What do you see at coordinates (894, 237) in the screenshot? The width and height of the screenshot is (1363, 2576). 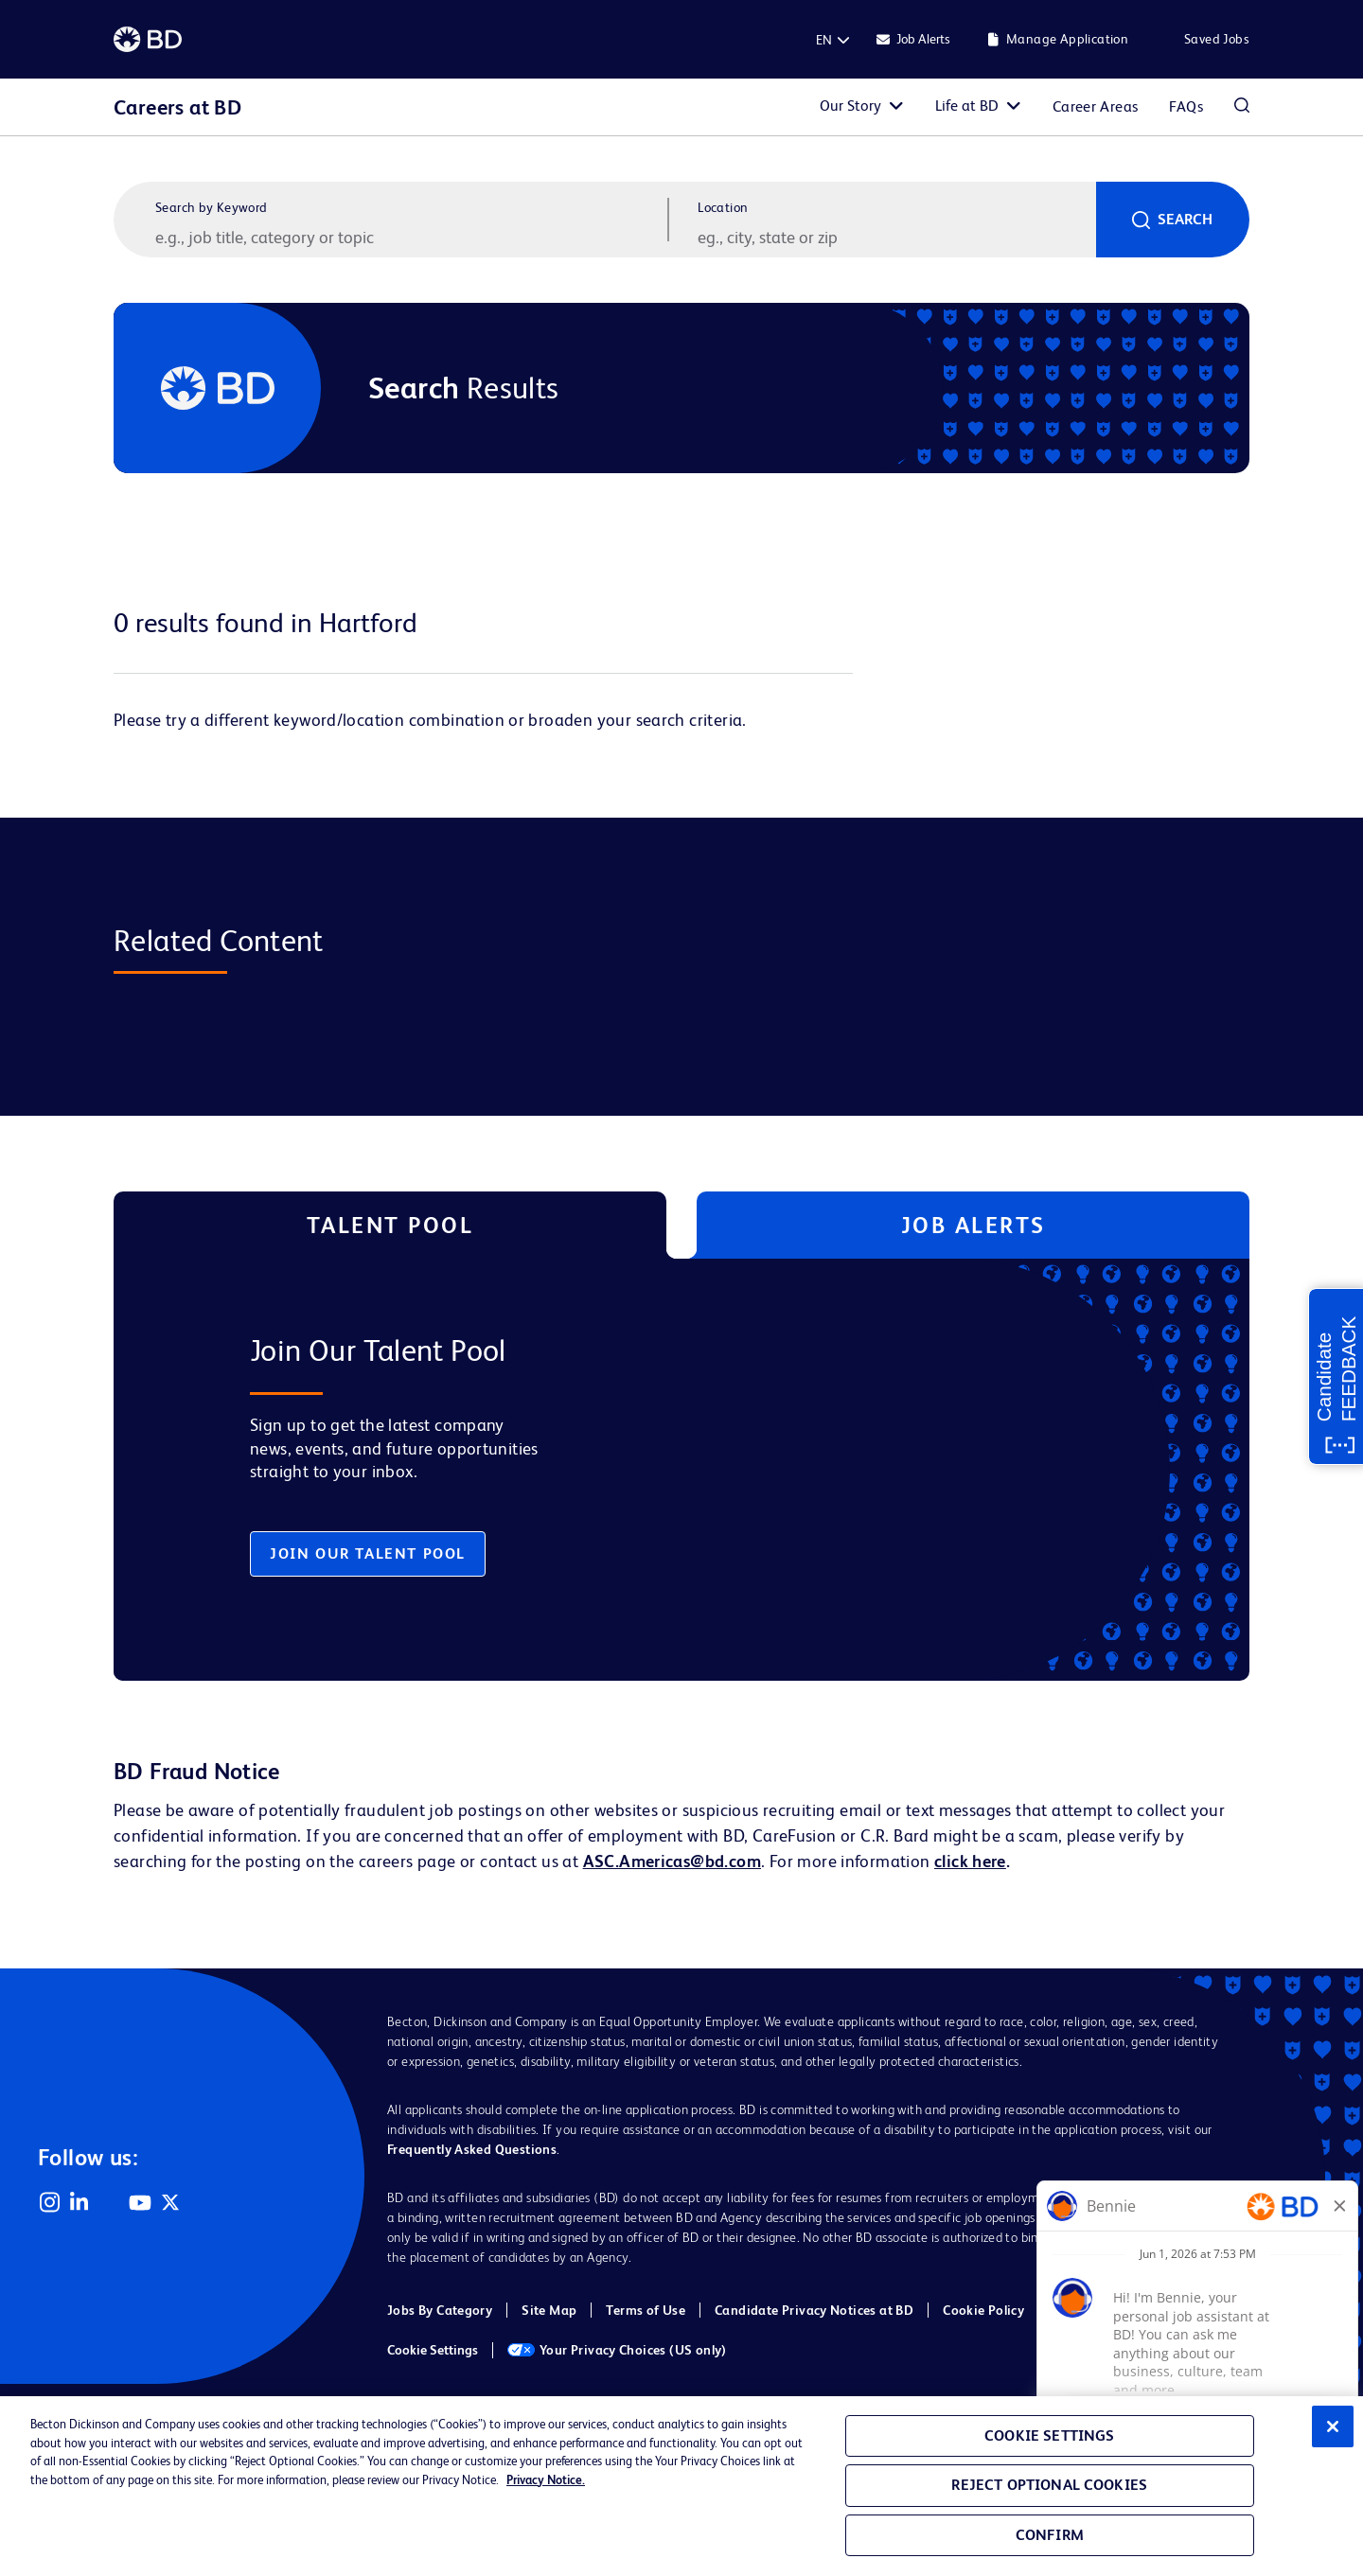 I see `[combobox]` at bounding box center [894, 237].